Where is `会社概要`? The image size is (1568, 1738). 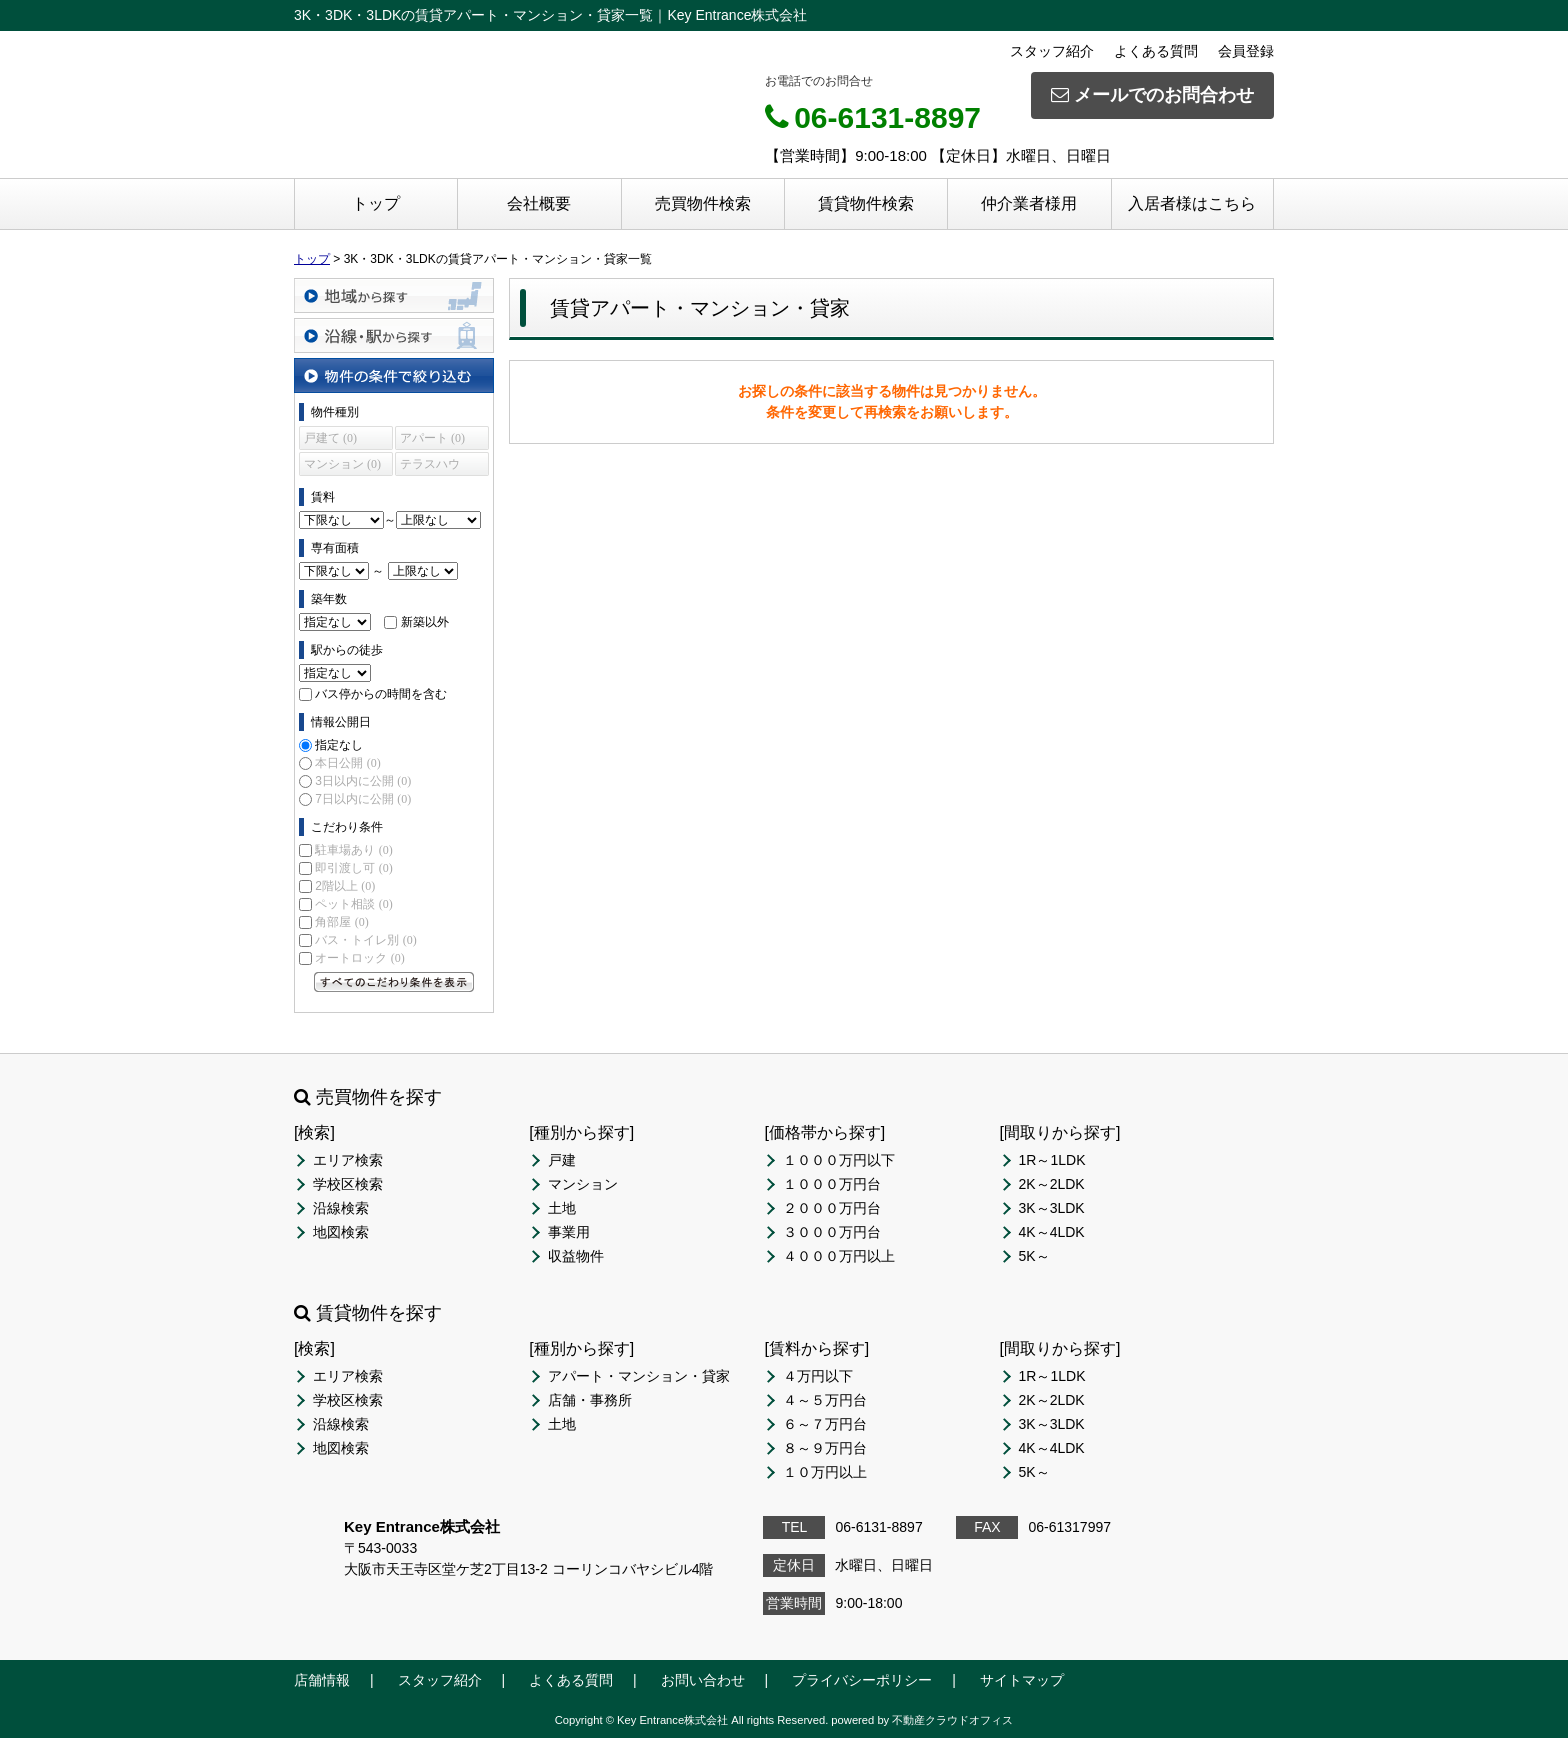 会社概要 is located at coordinates (539, 203).